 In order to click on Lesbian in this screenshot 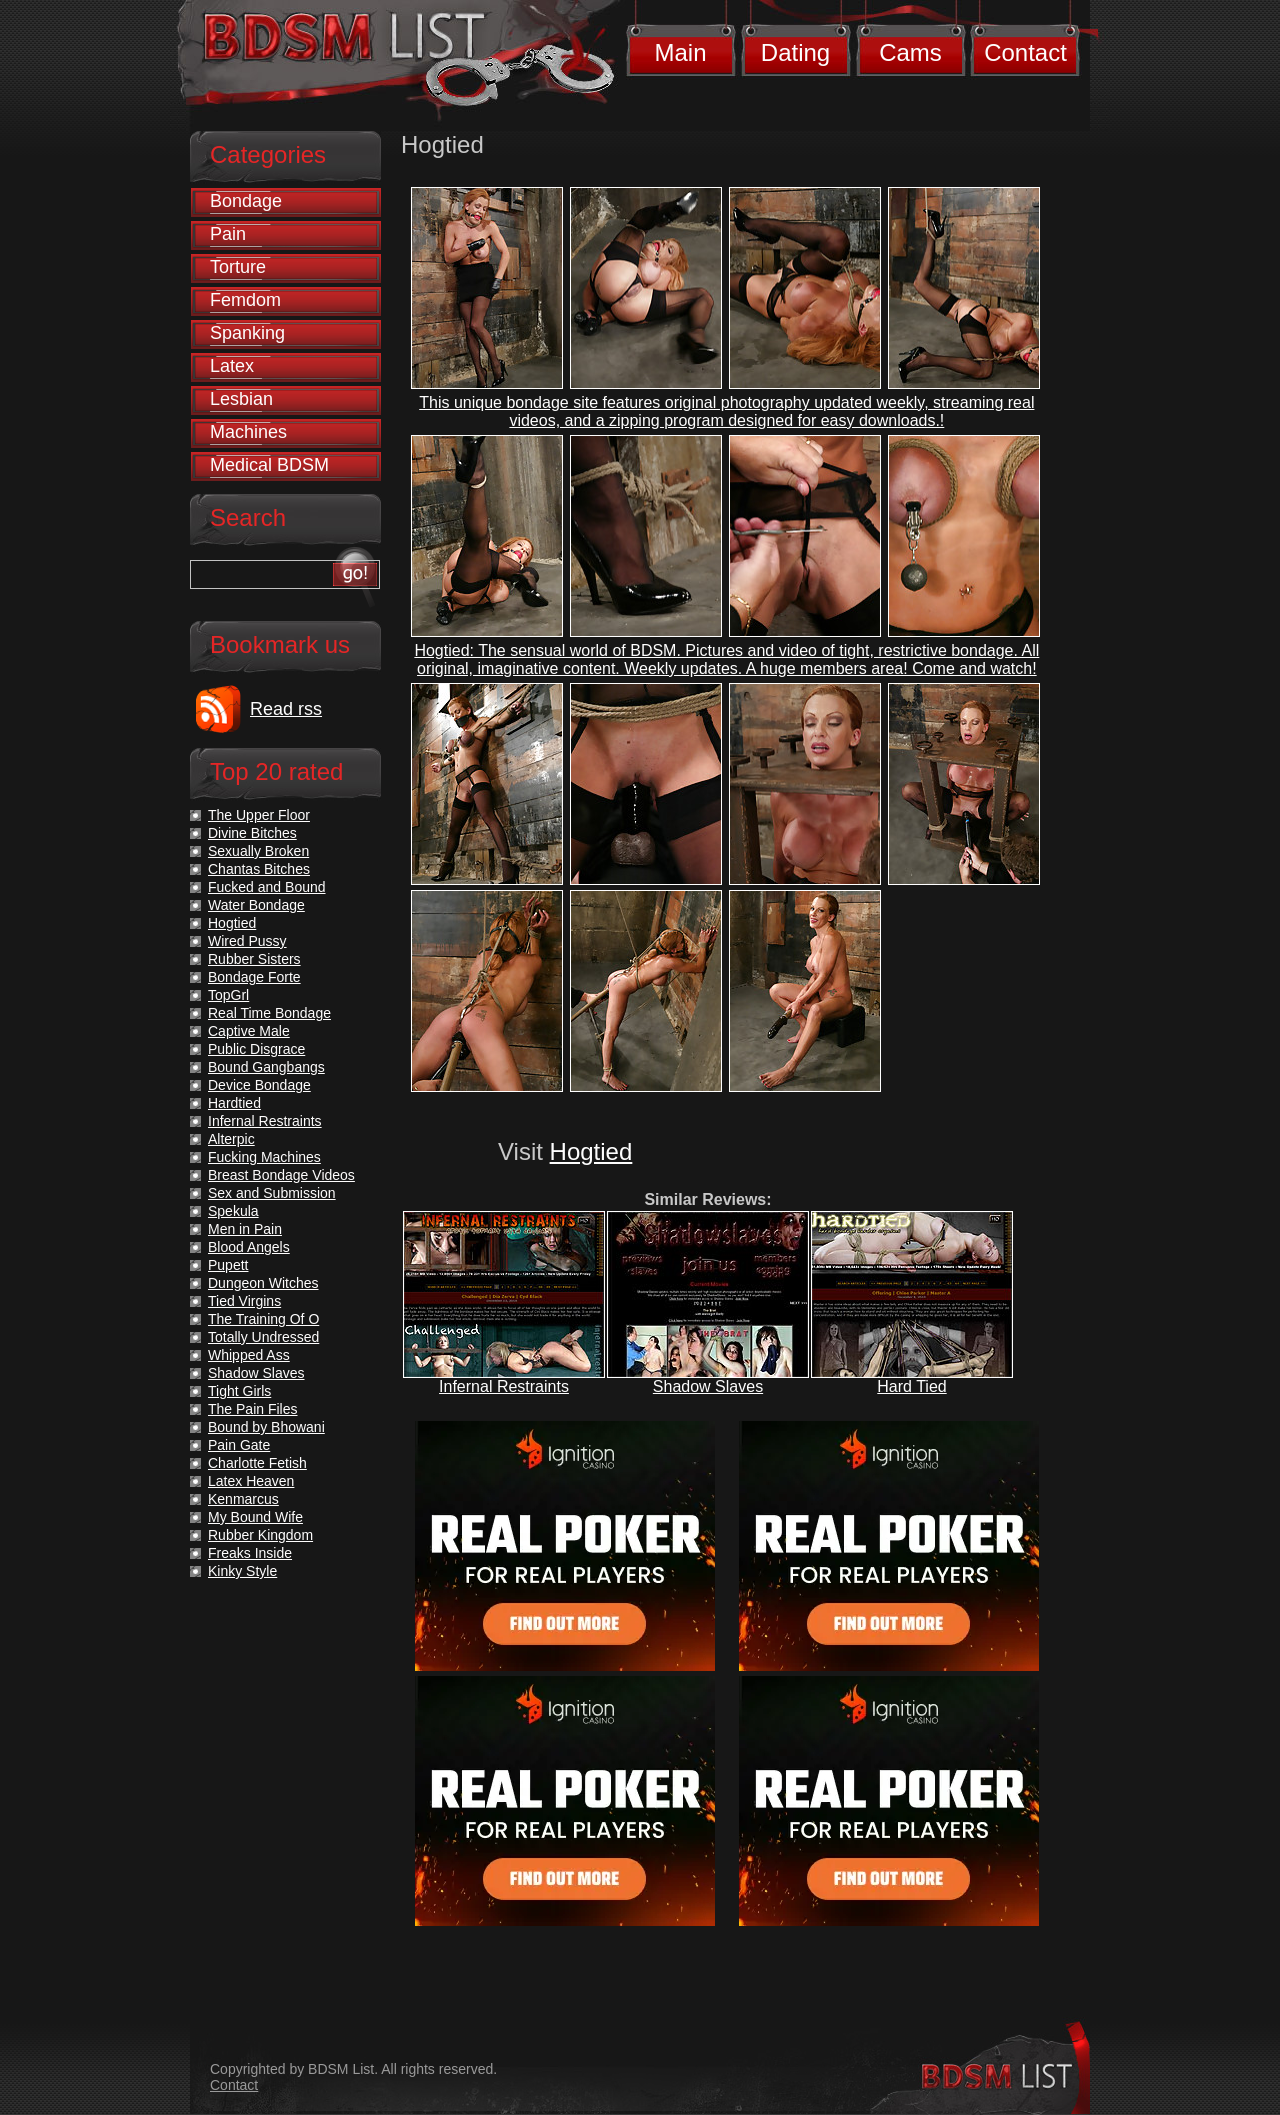, I will do `click(241, 399)`.